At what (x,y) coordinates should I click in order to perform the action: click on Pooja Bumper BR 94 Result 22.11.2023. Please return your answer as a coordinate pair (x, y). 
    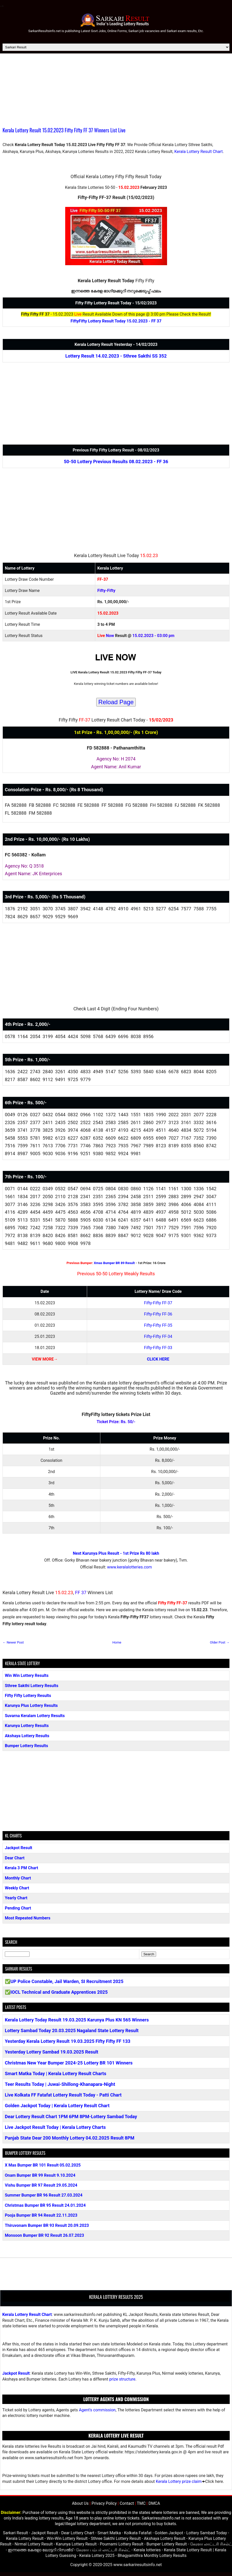
    Looking at the image, I should click on (41, 2215).